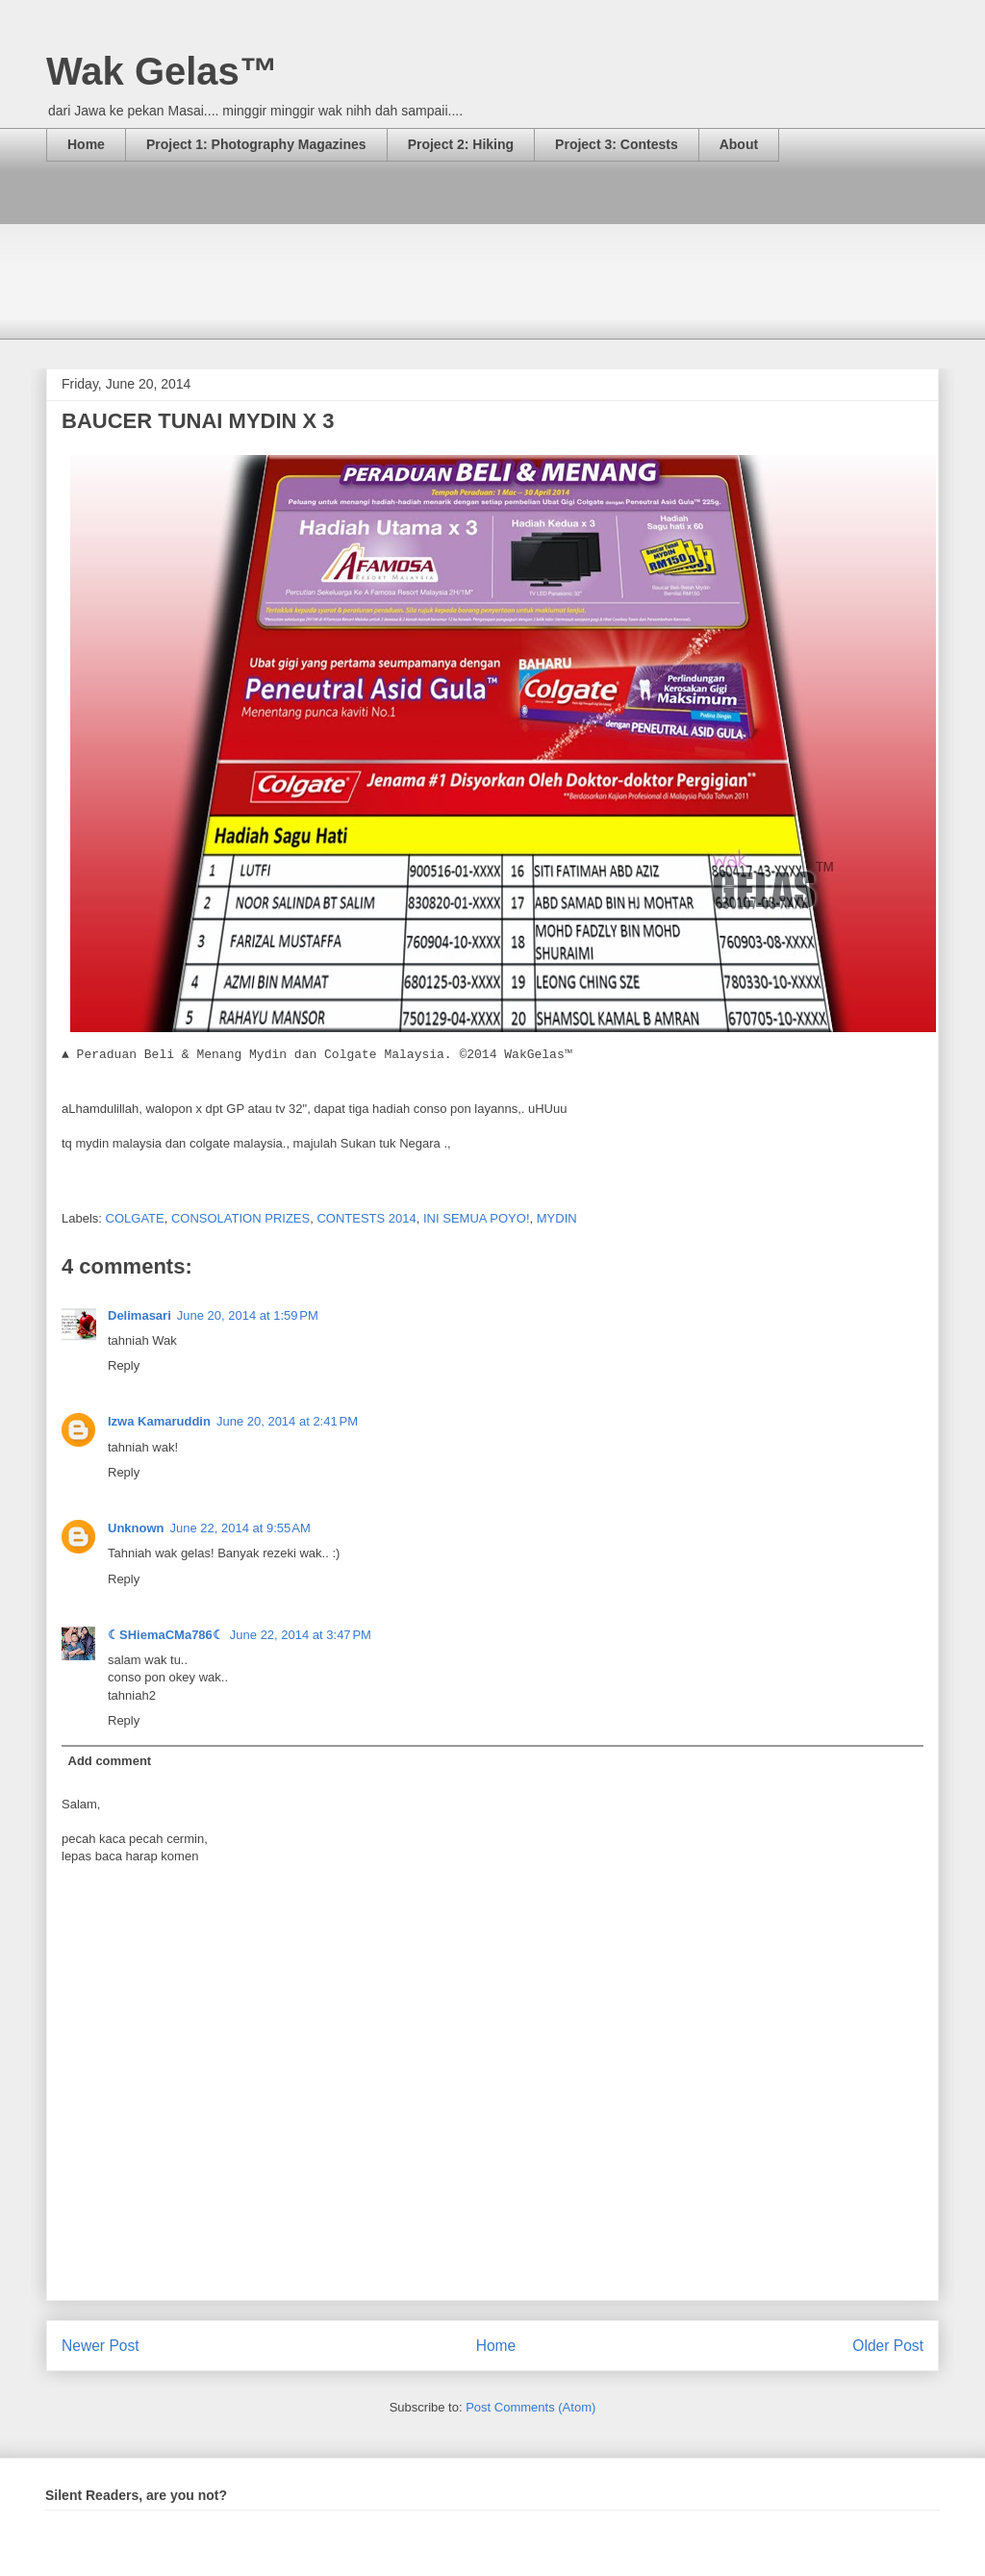  Describe the element at coordinates (300, 1635) in the screenshot. I see `June 22, 2014 at 3:47 PM` at that location.